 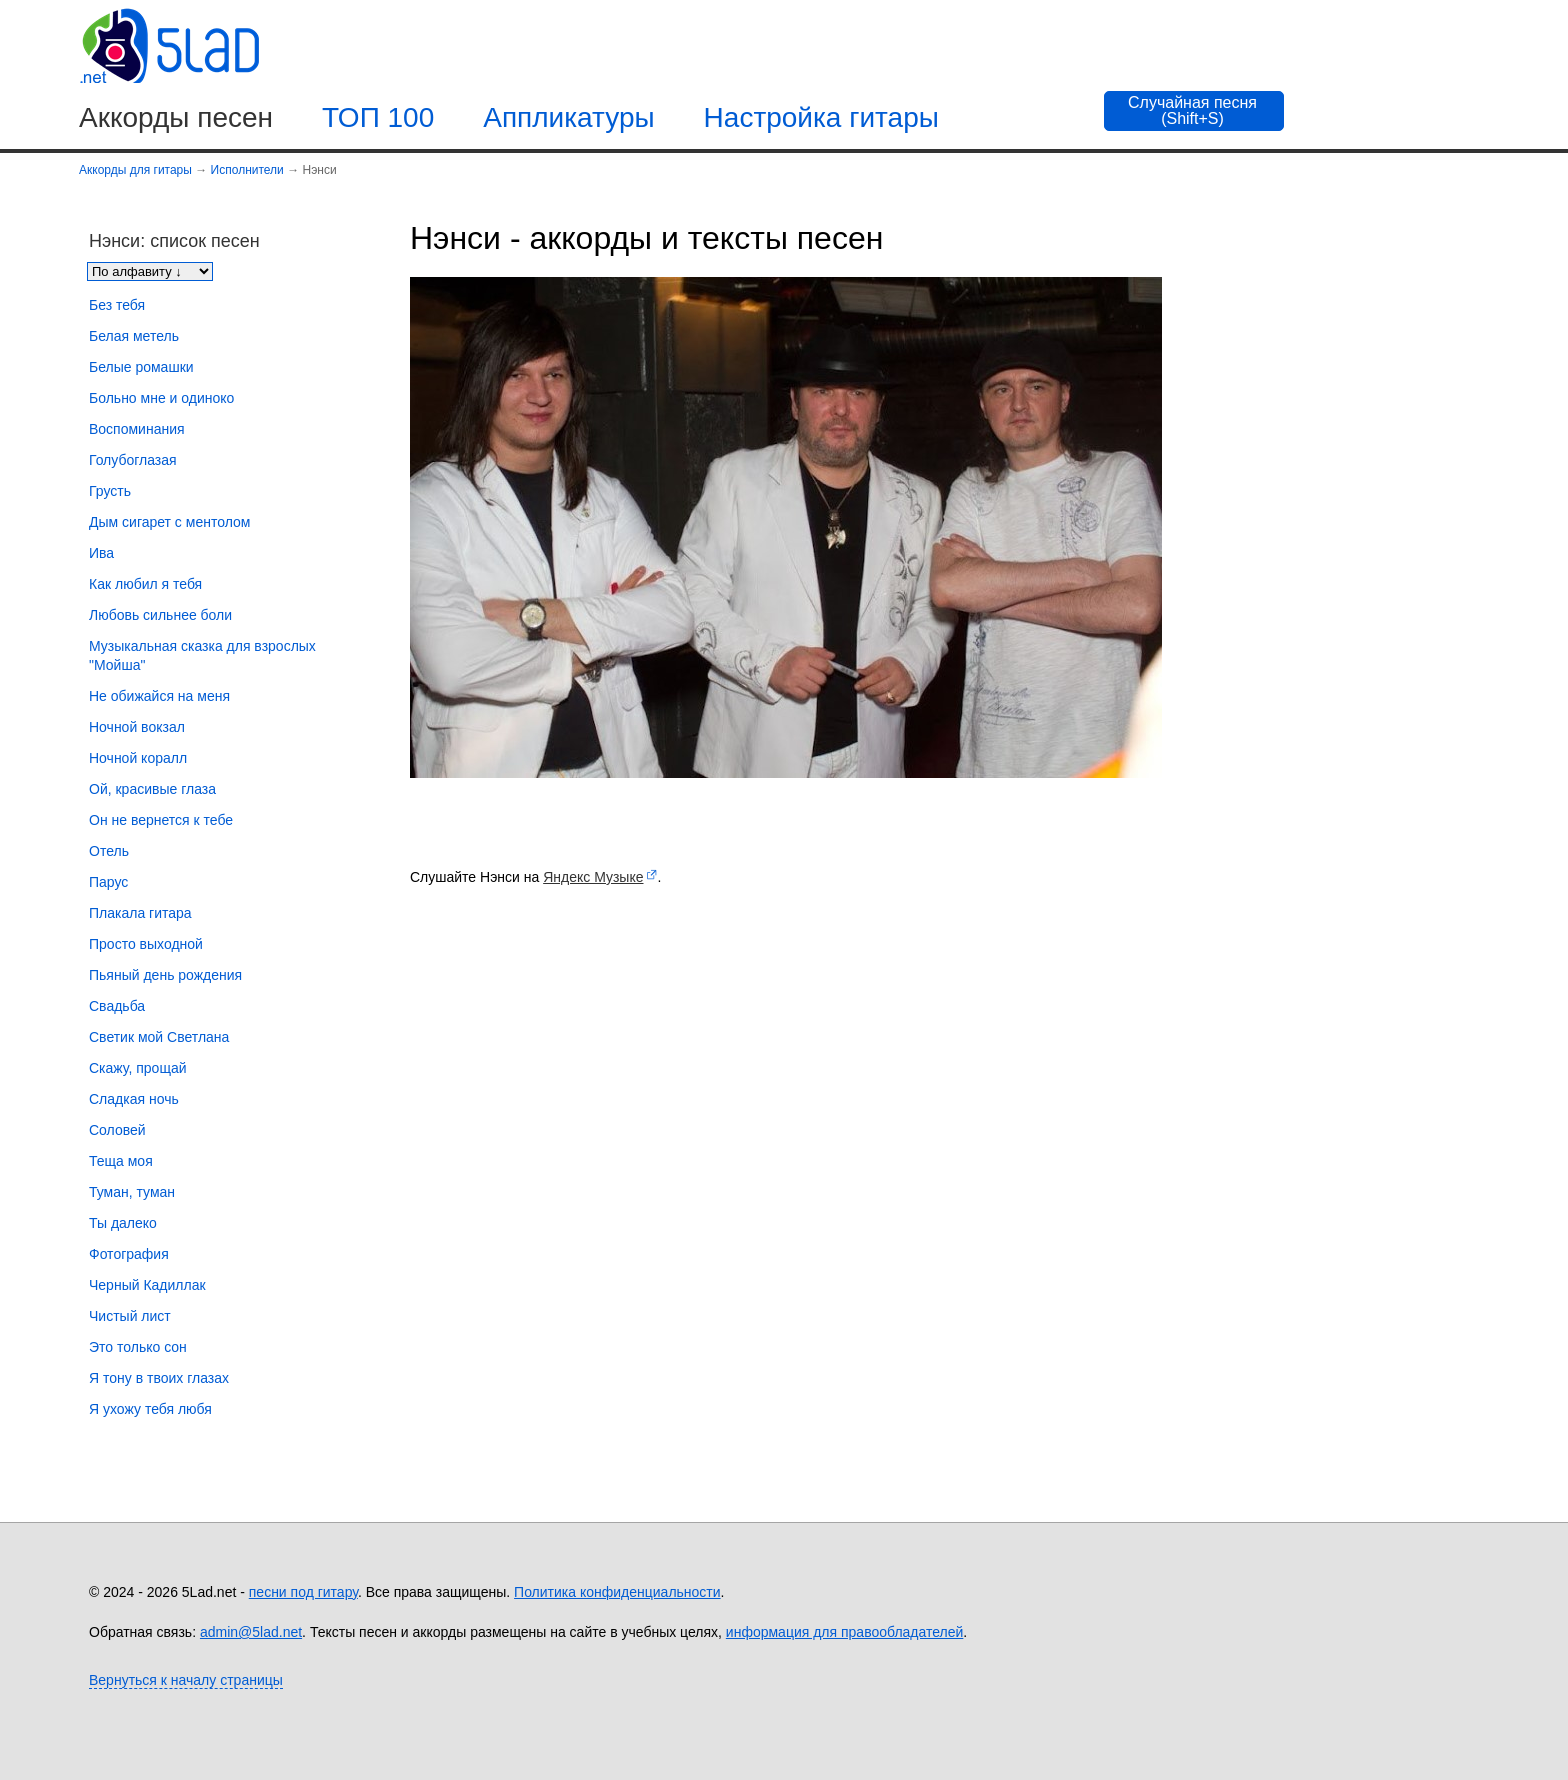 I want to click on admin@5lad.net, so click(x=251, y=1632).